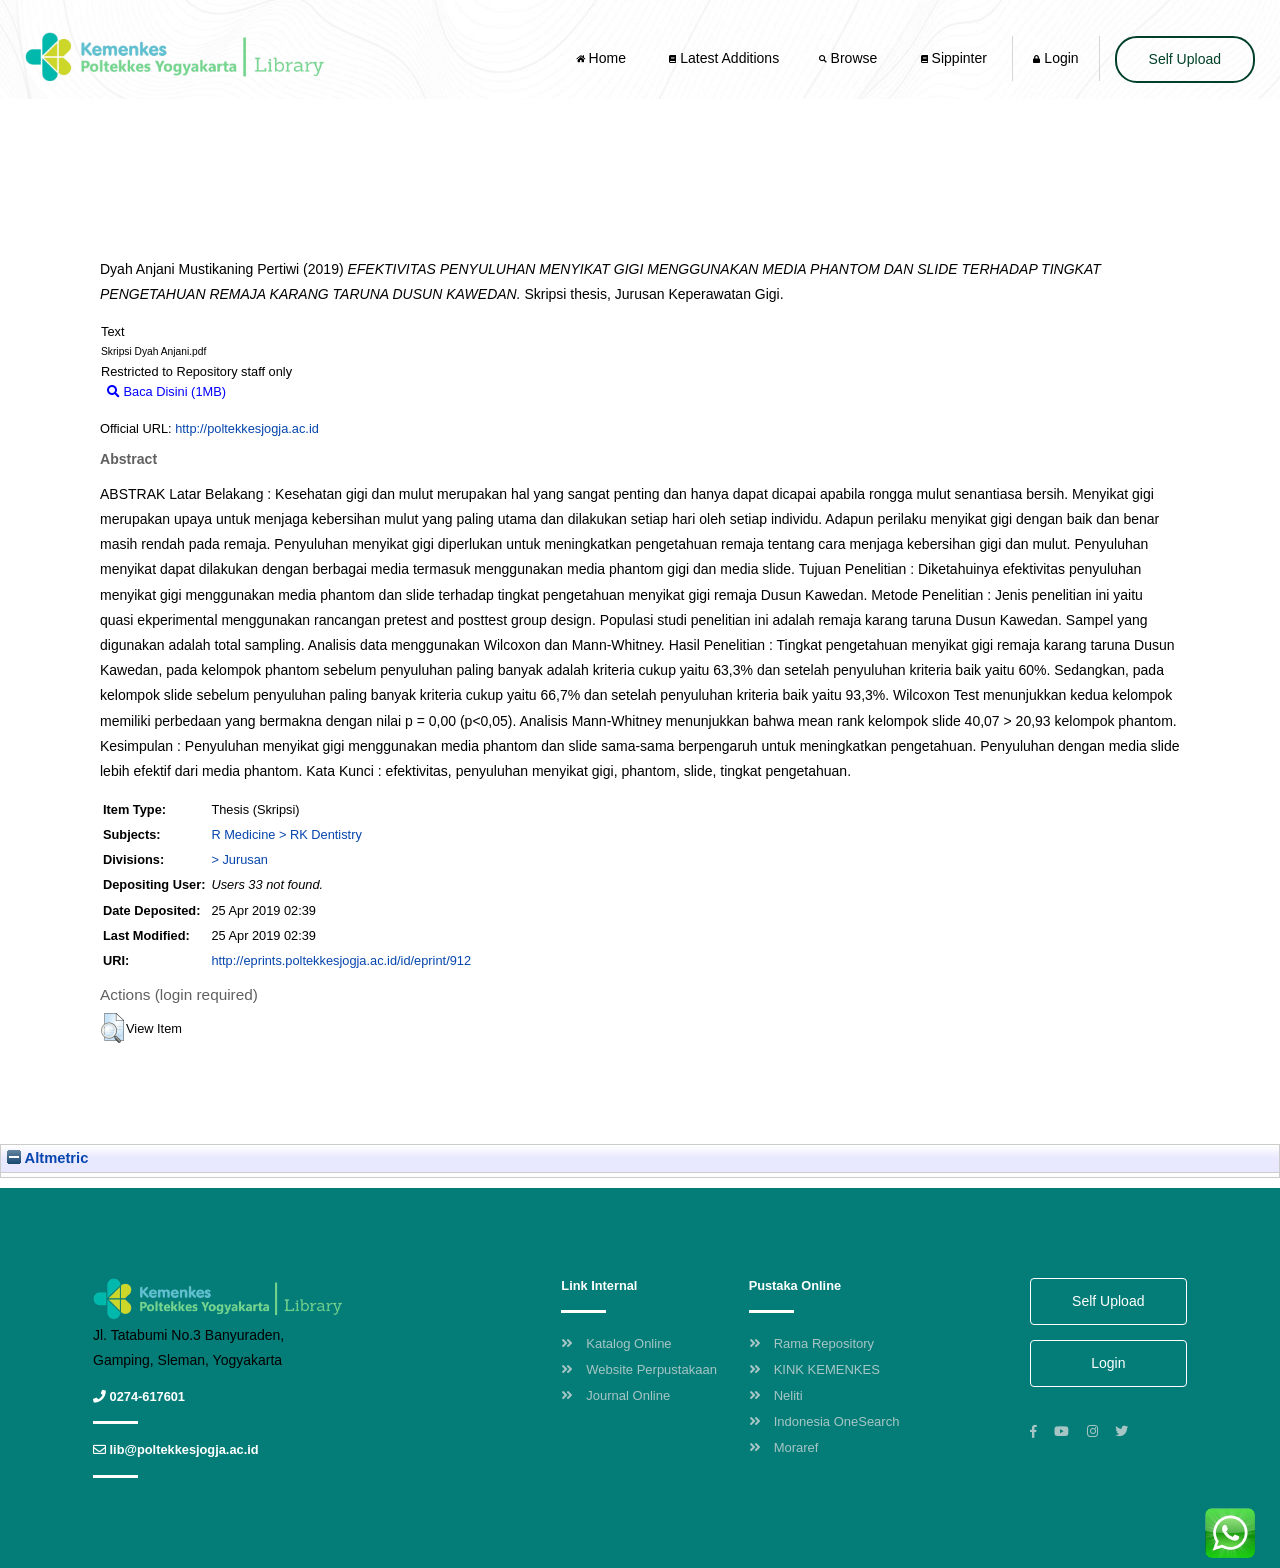  What do you see at coordinates (814, 1369) in the screenshot?
I see `KINK KEMENKES` at bounding box center [814, 1369].